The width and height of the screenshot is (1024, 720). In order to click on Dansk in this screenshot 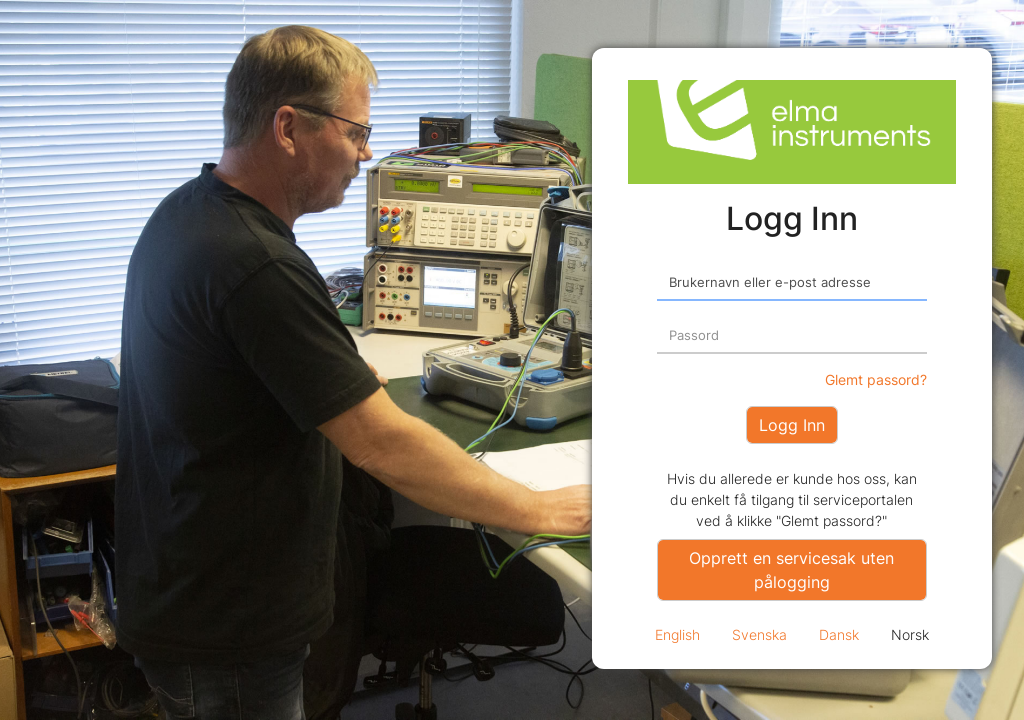, I will do `click(839, 635)`.